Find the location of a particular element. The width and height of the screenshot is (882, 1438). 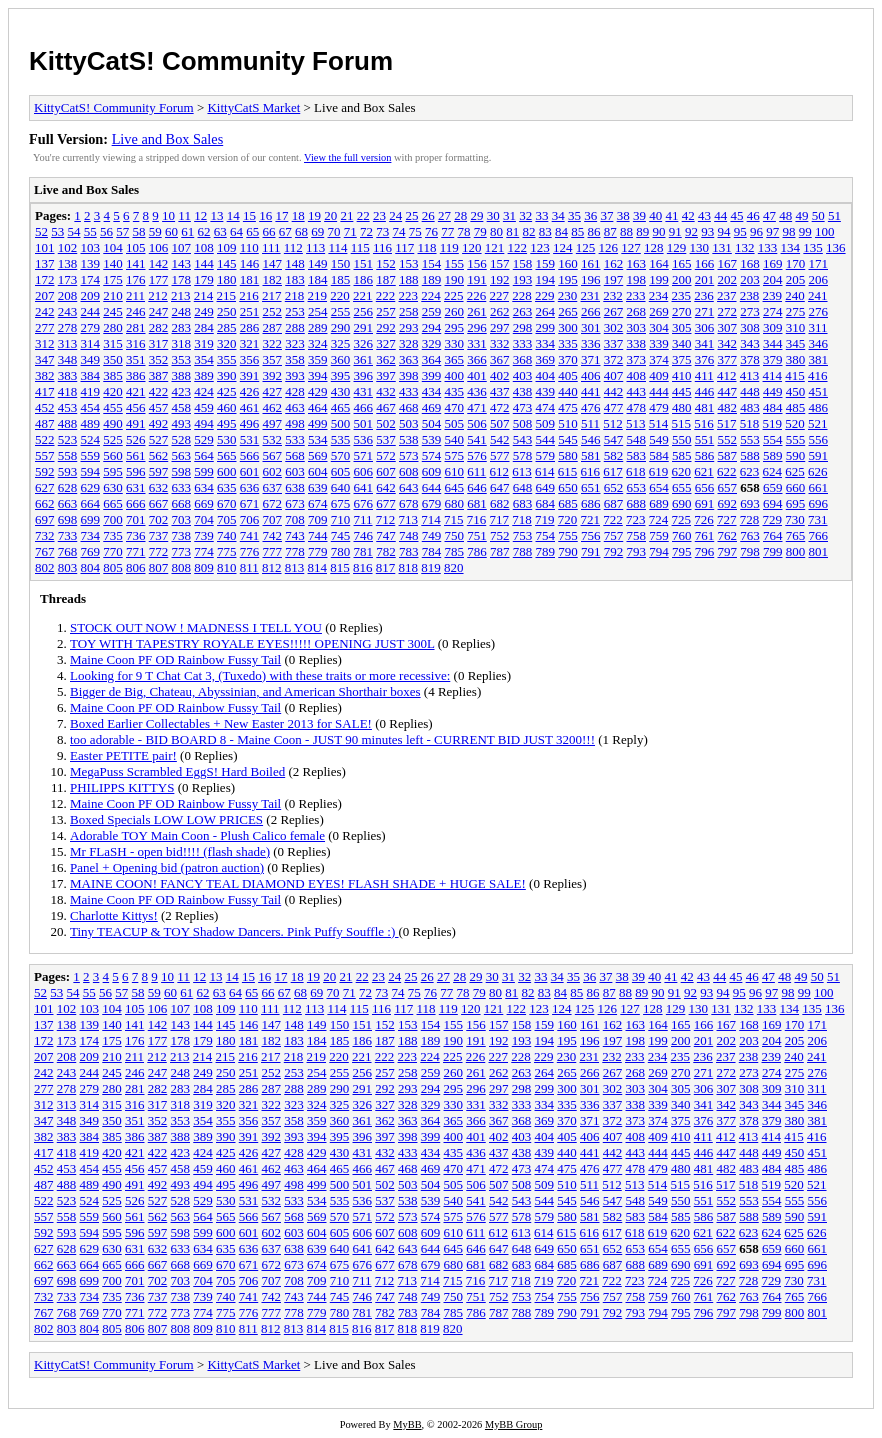

714 is located at coordinates (431, 519).